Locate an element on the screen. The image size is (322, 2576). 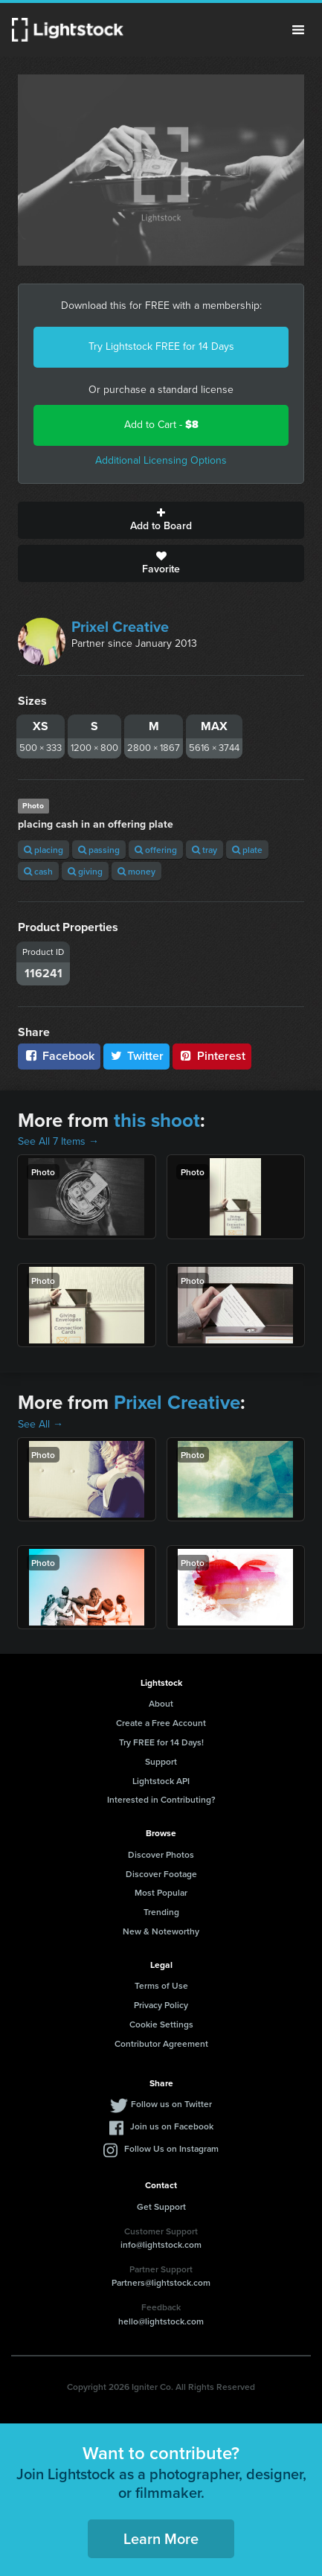
Most Popular is located at coordinates (161, 1892).